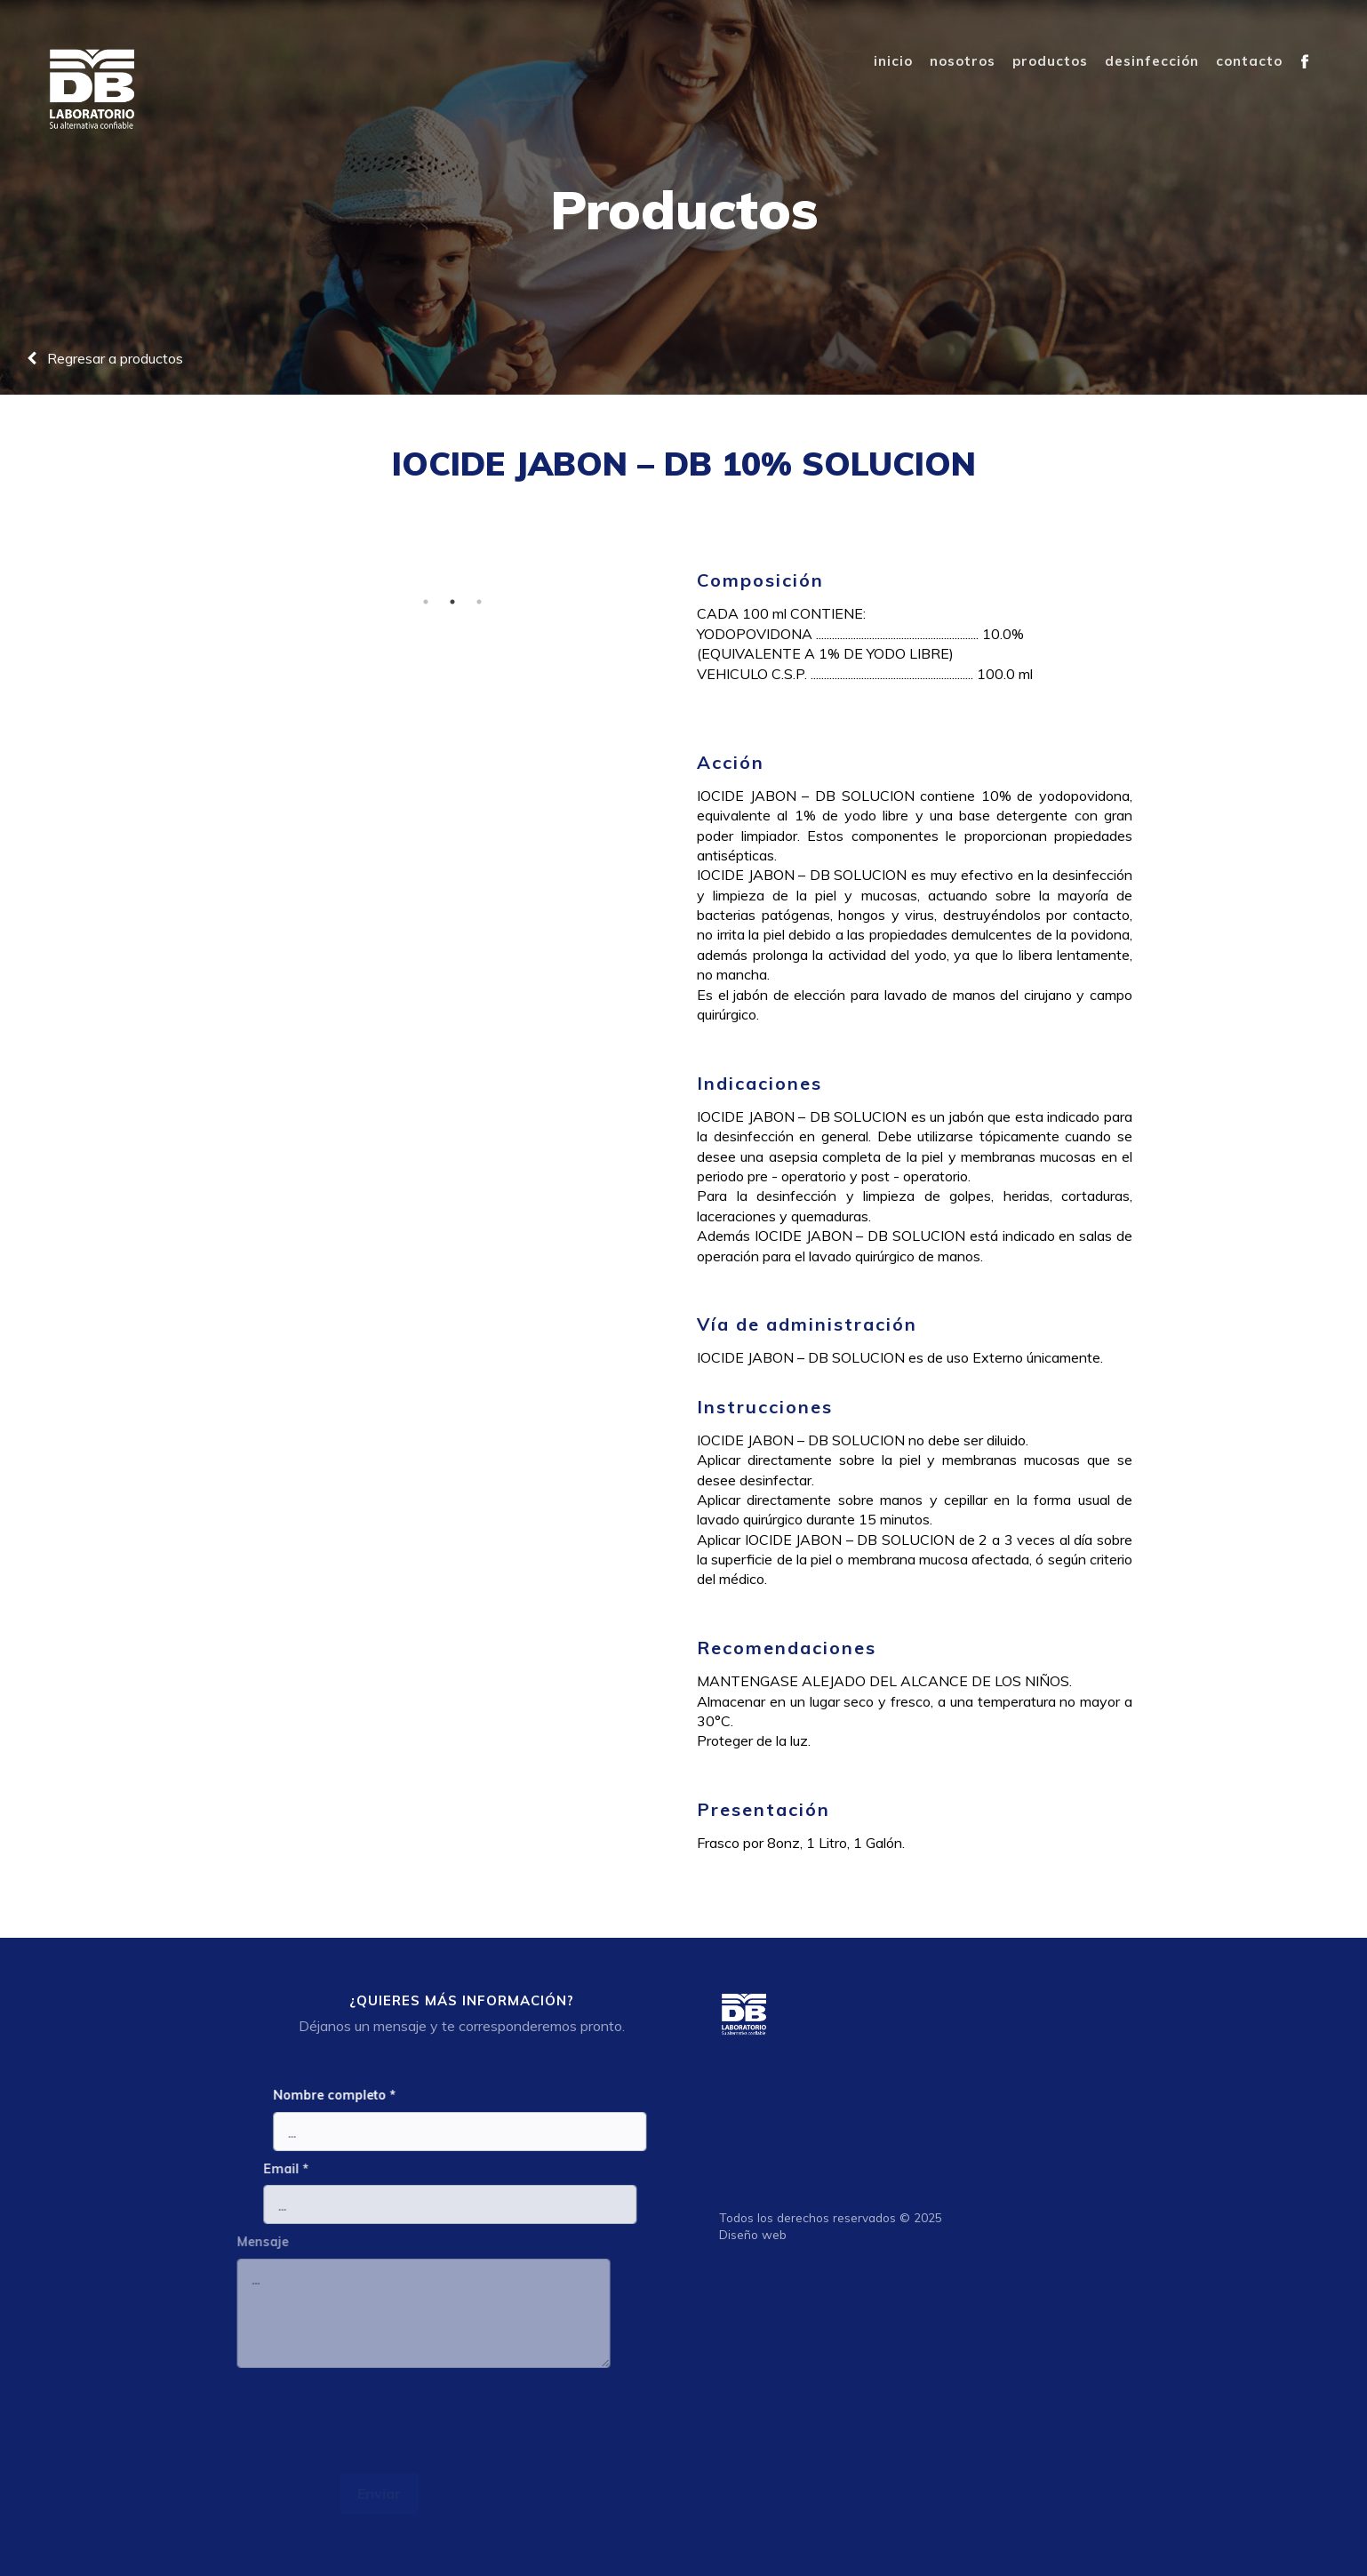 The width and height of the screenshot is (1367, 2576). I want to click on 3 [tab], so click(472, 602).